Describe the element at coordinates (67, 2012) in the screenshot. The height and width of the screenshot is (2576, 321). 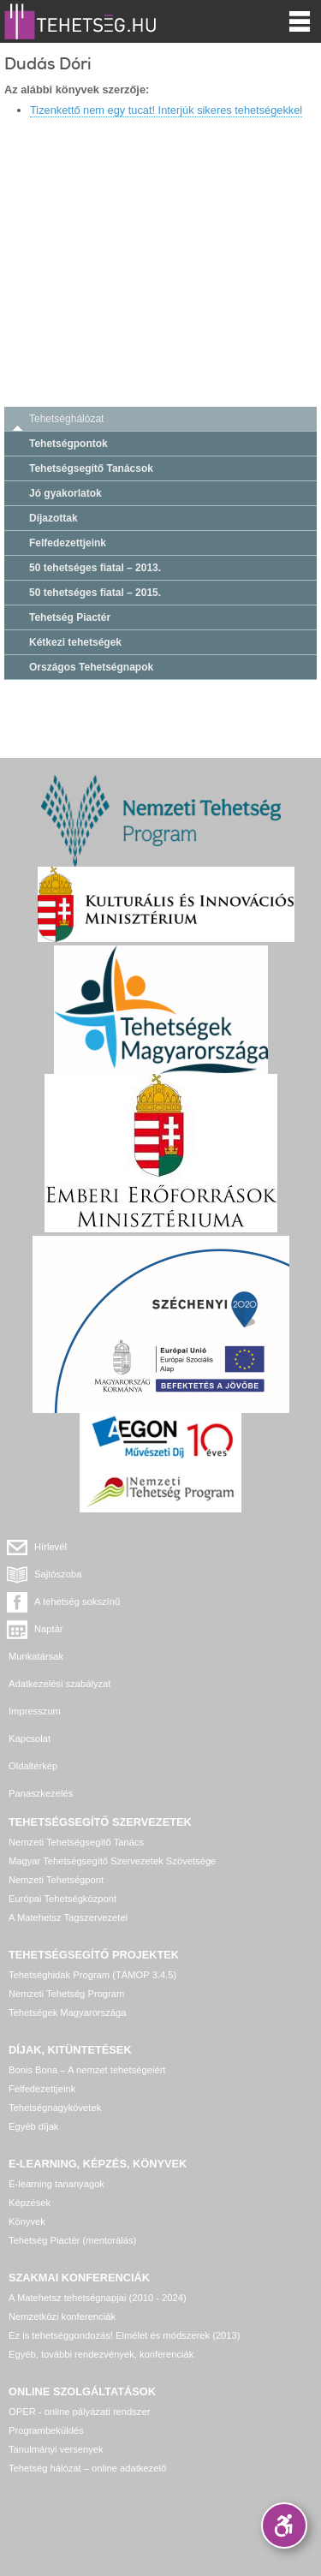
I see `Tehetségek Magyarországa` at that location.